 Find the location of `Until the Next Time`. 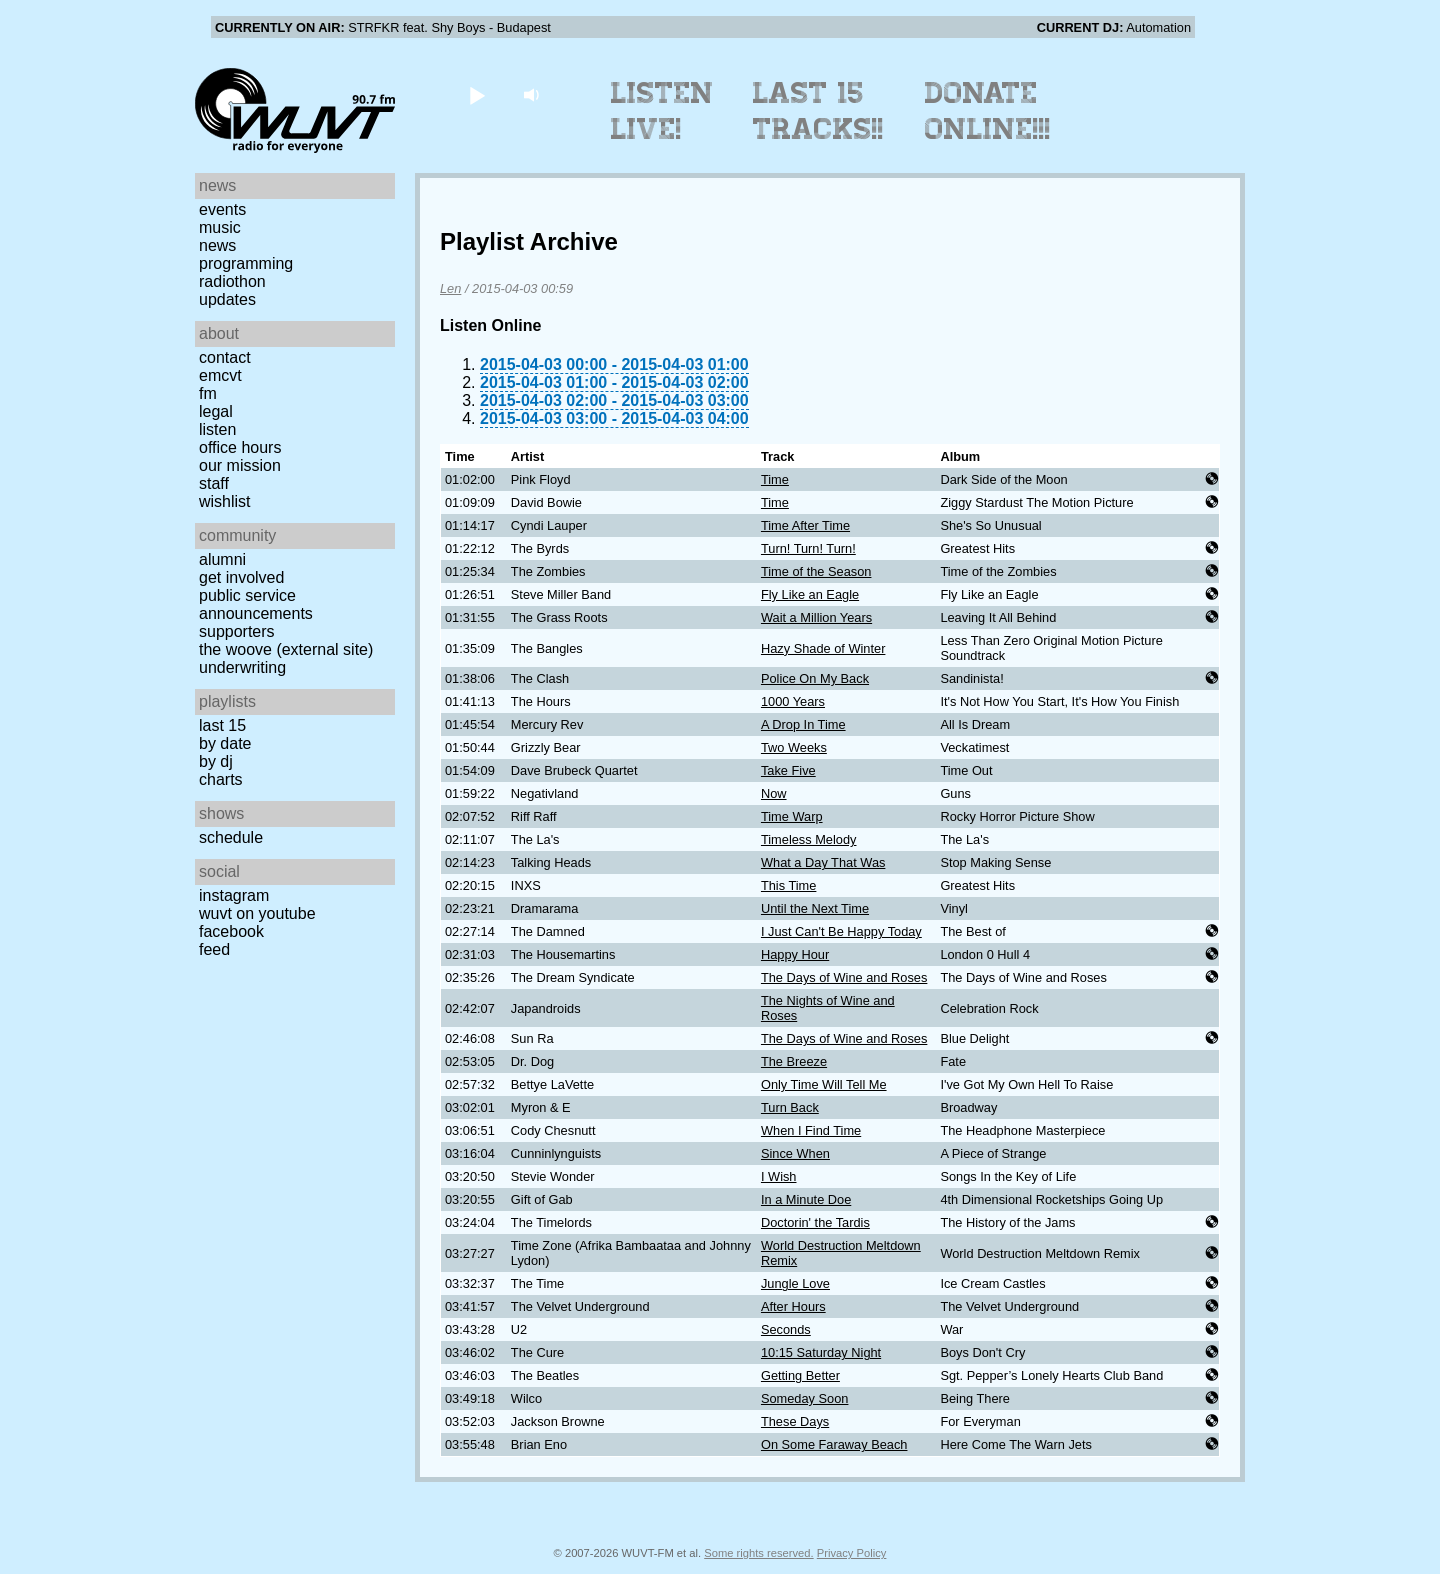

Until the Next Time is located at coordinates (815, 908).